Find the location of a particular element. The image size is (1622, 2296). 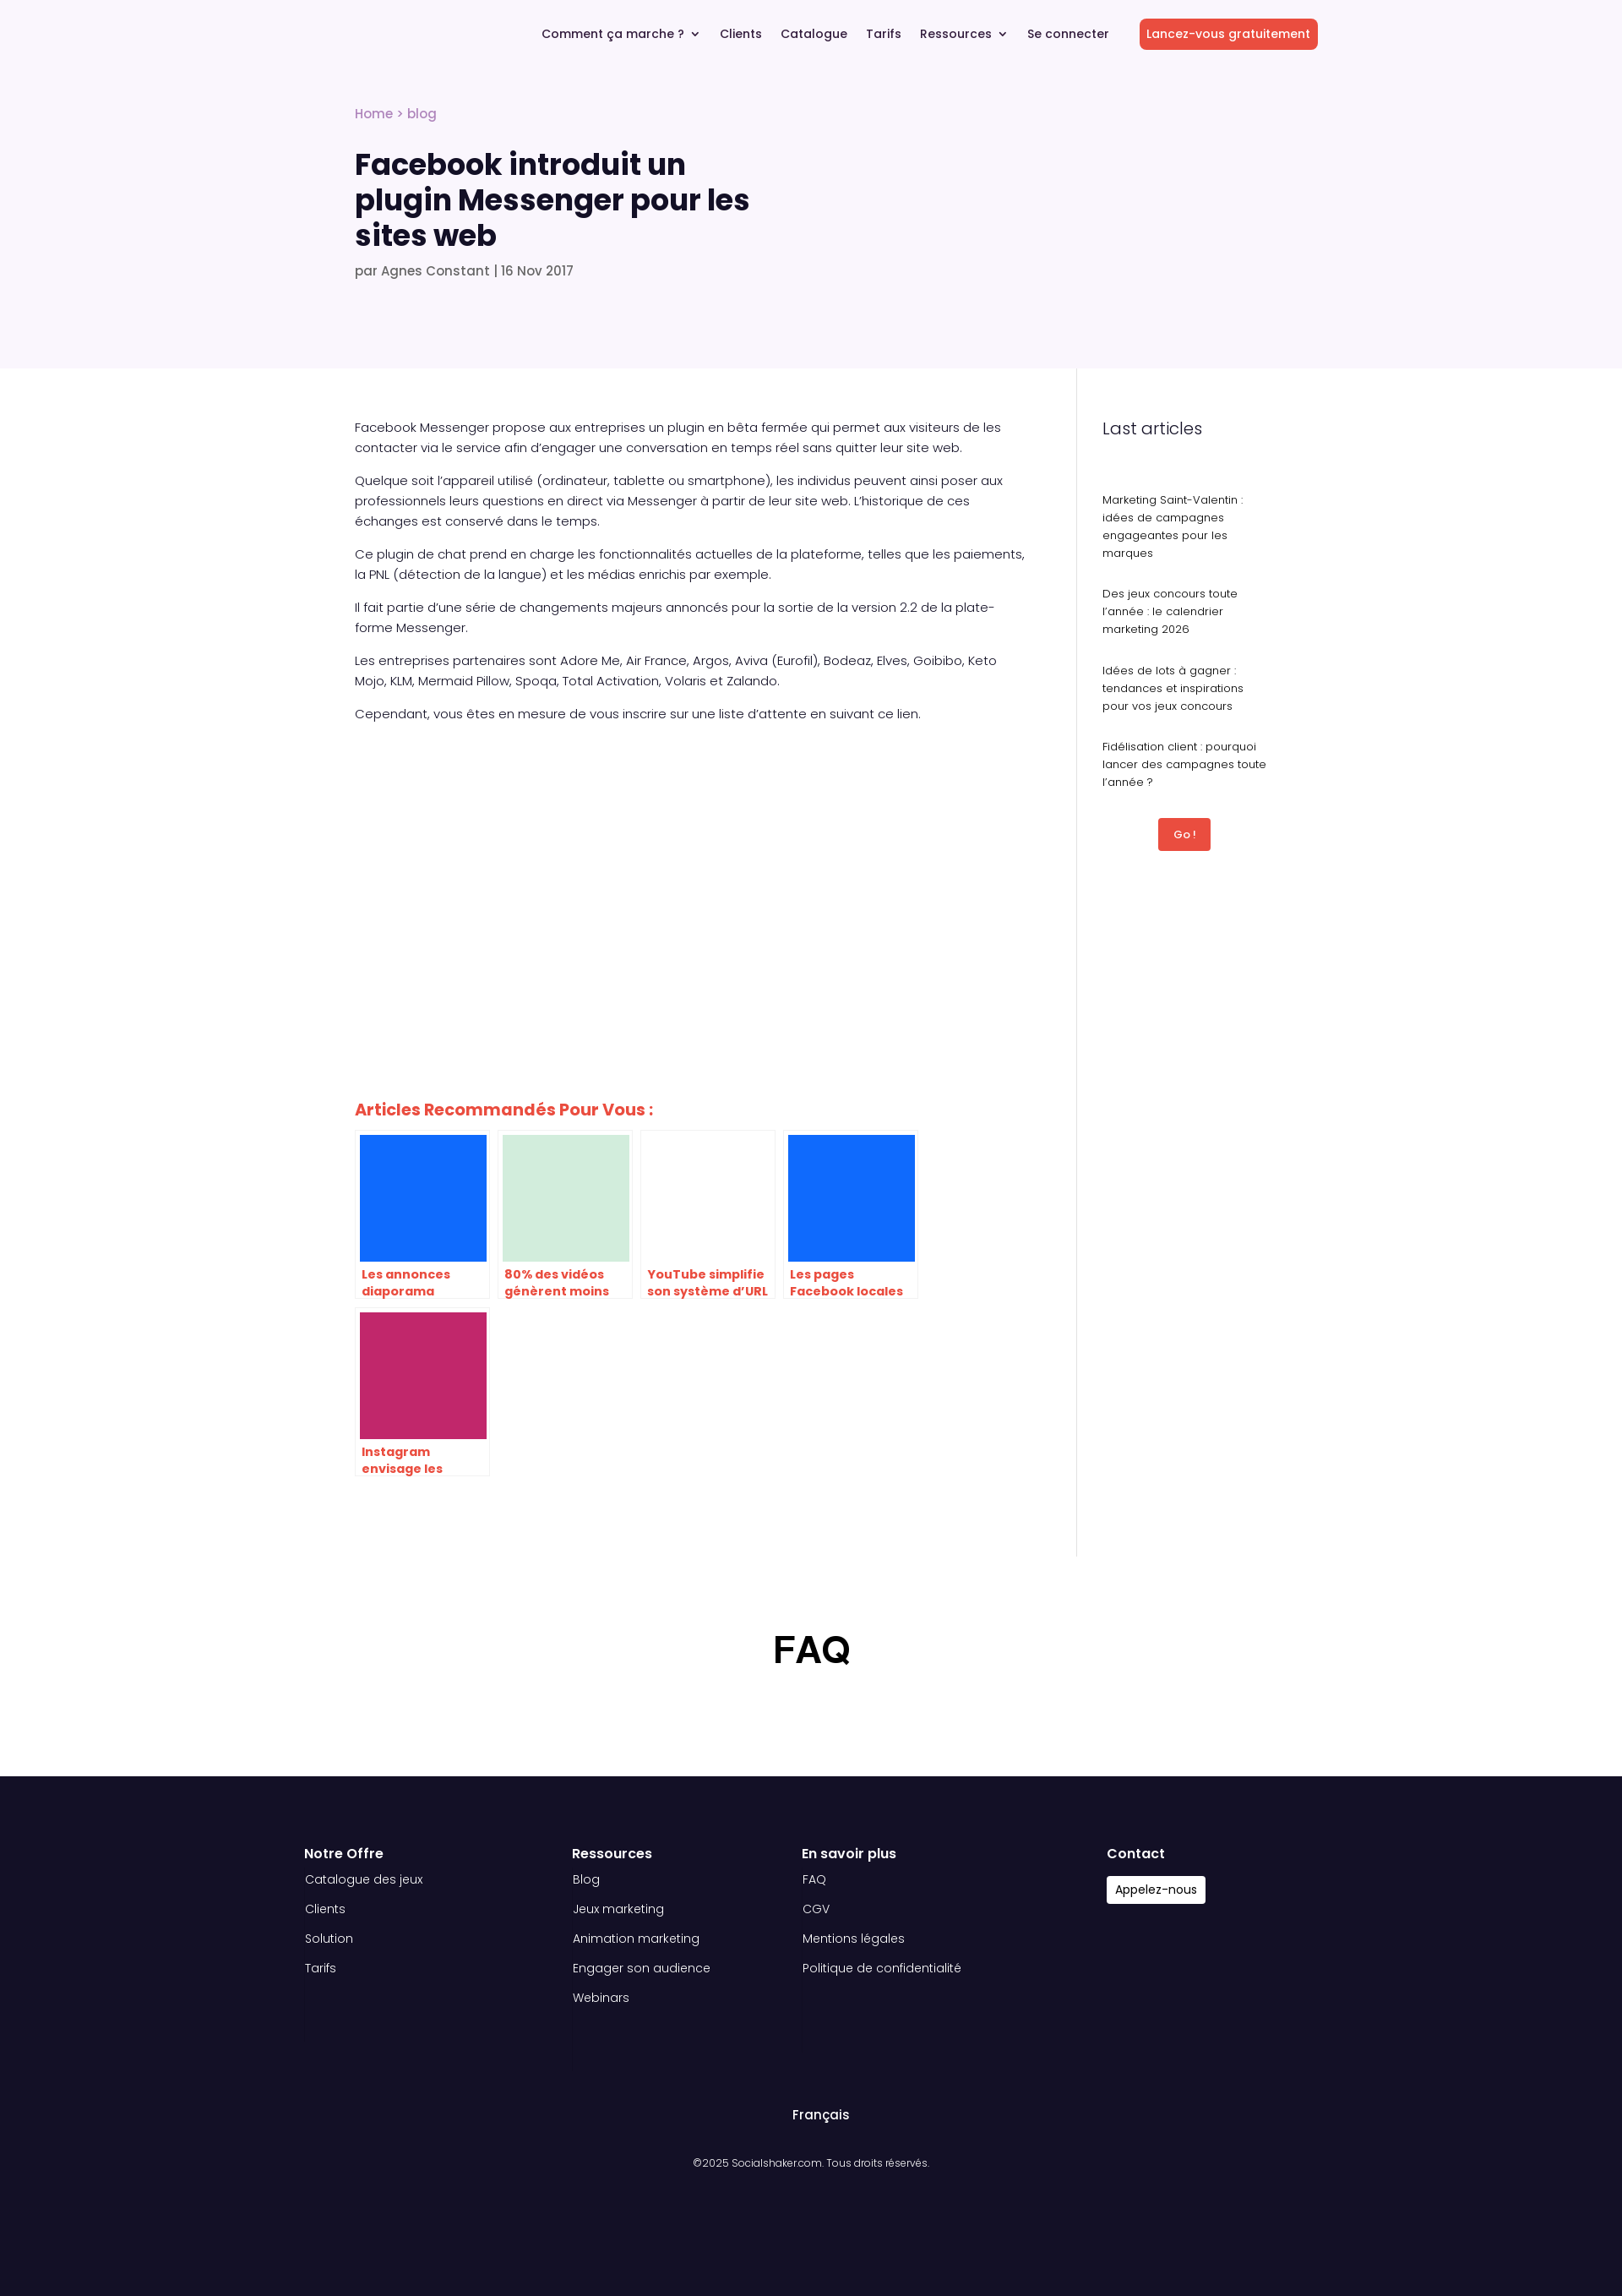

Jeux marketing is located at coordinates (618, 1909).